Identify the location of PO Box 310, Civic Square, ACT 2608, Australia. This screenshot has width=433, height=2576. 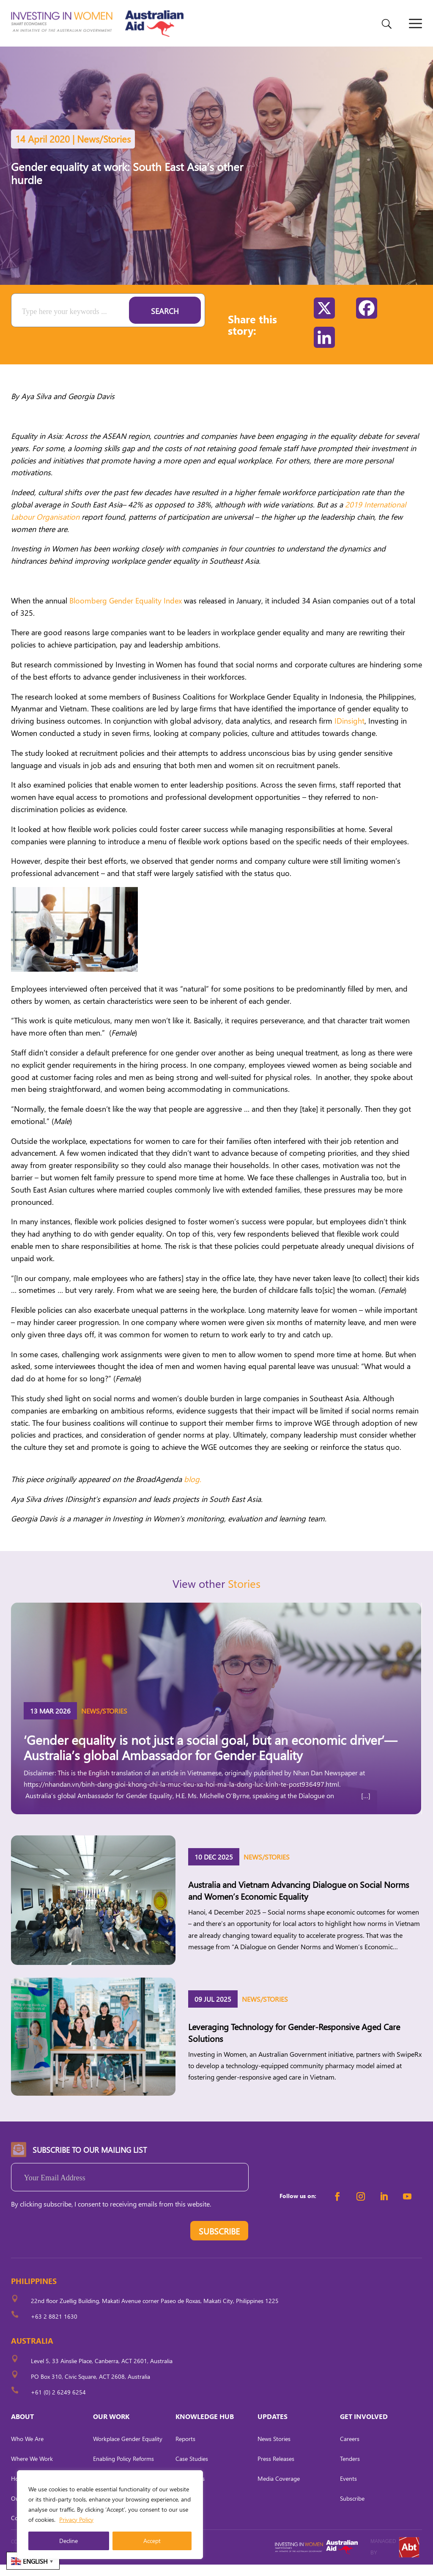
(90, 2388).